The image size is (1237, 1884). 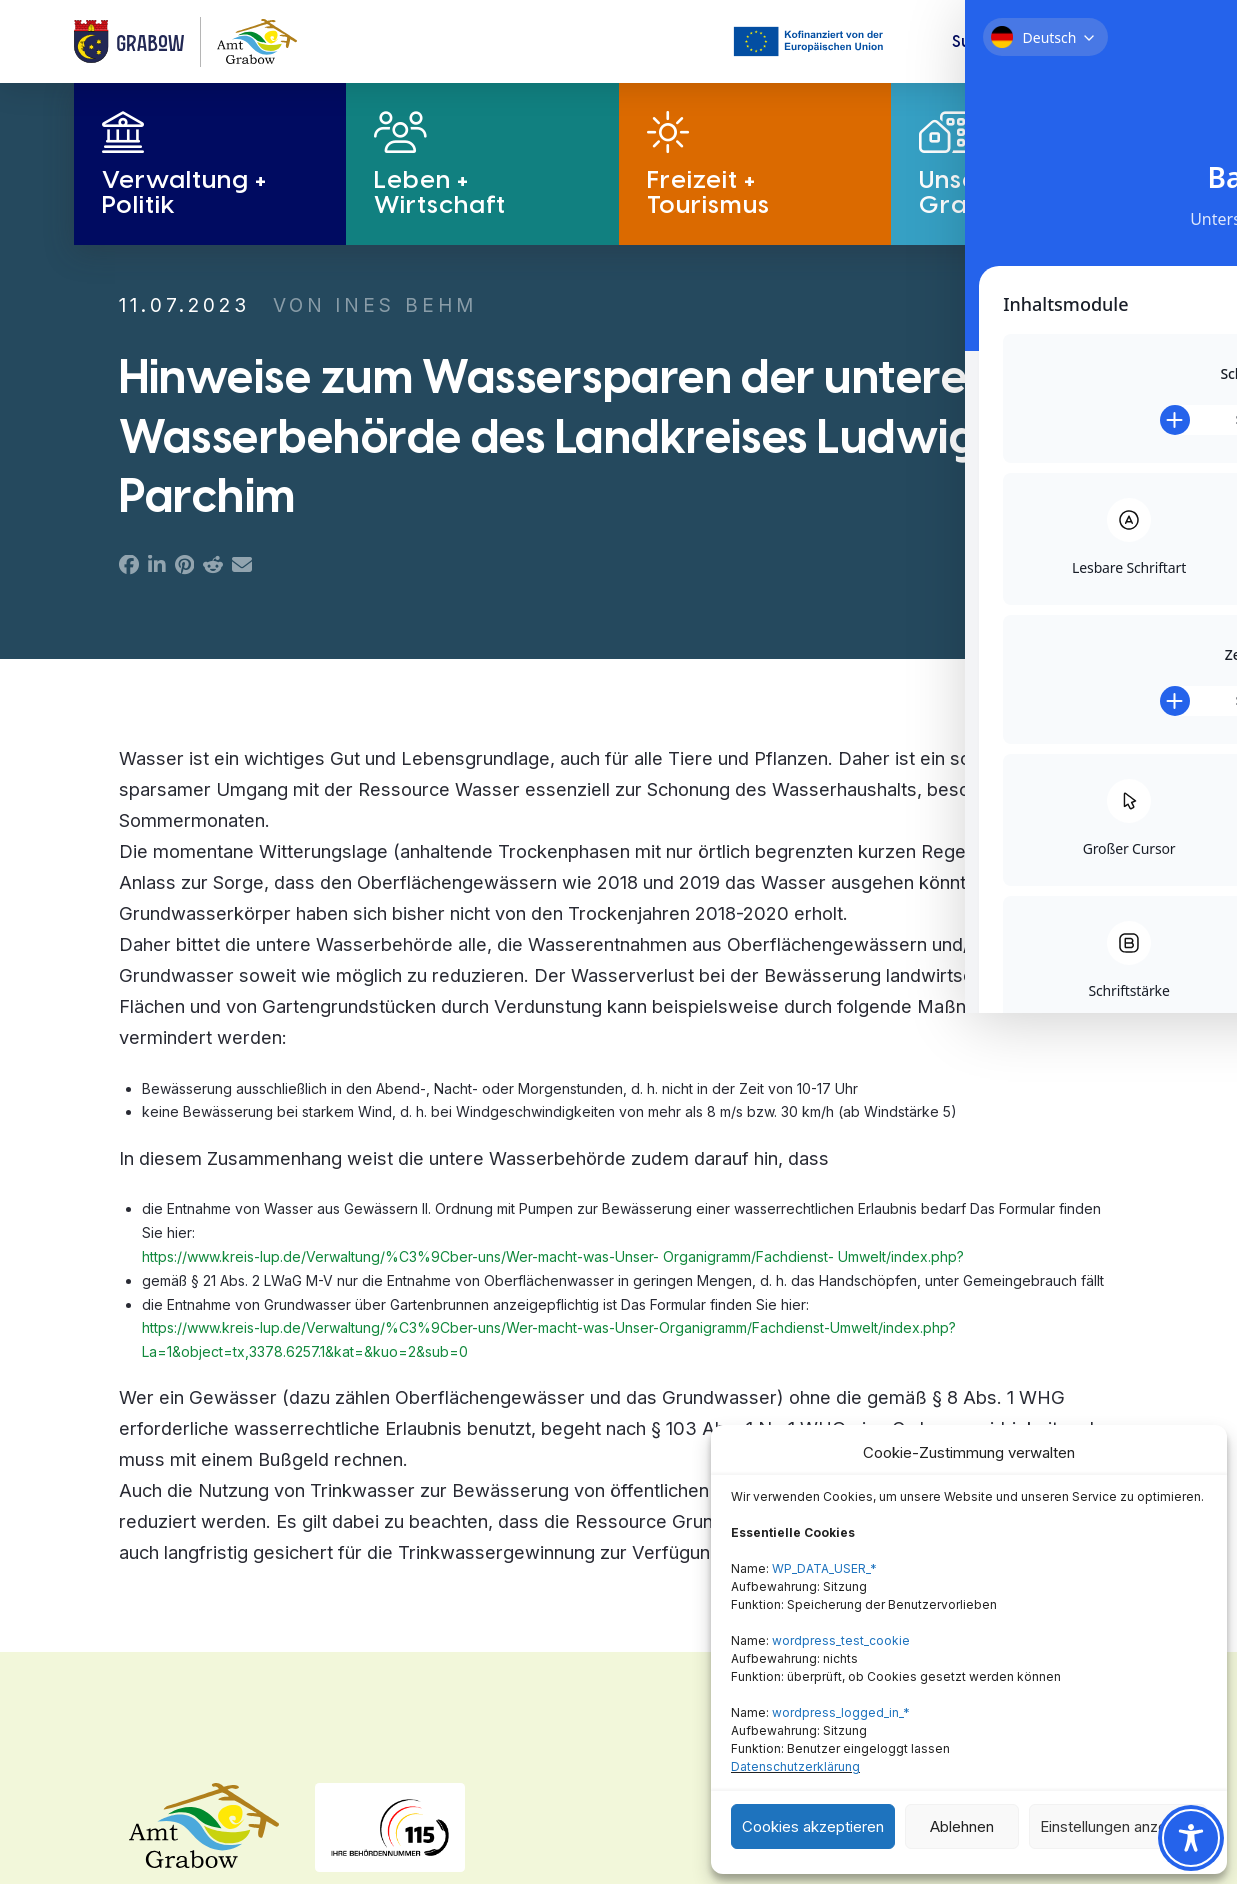 What do you see at coordinates (795, 1766) in the screenshot?
I see `Datenschutzerklärung` at bounding box center [795, 1766].